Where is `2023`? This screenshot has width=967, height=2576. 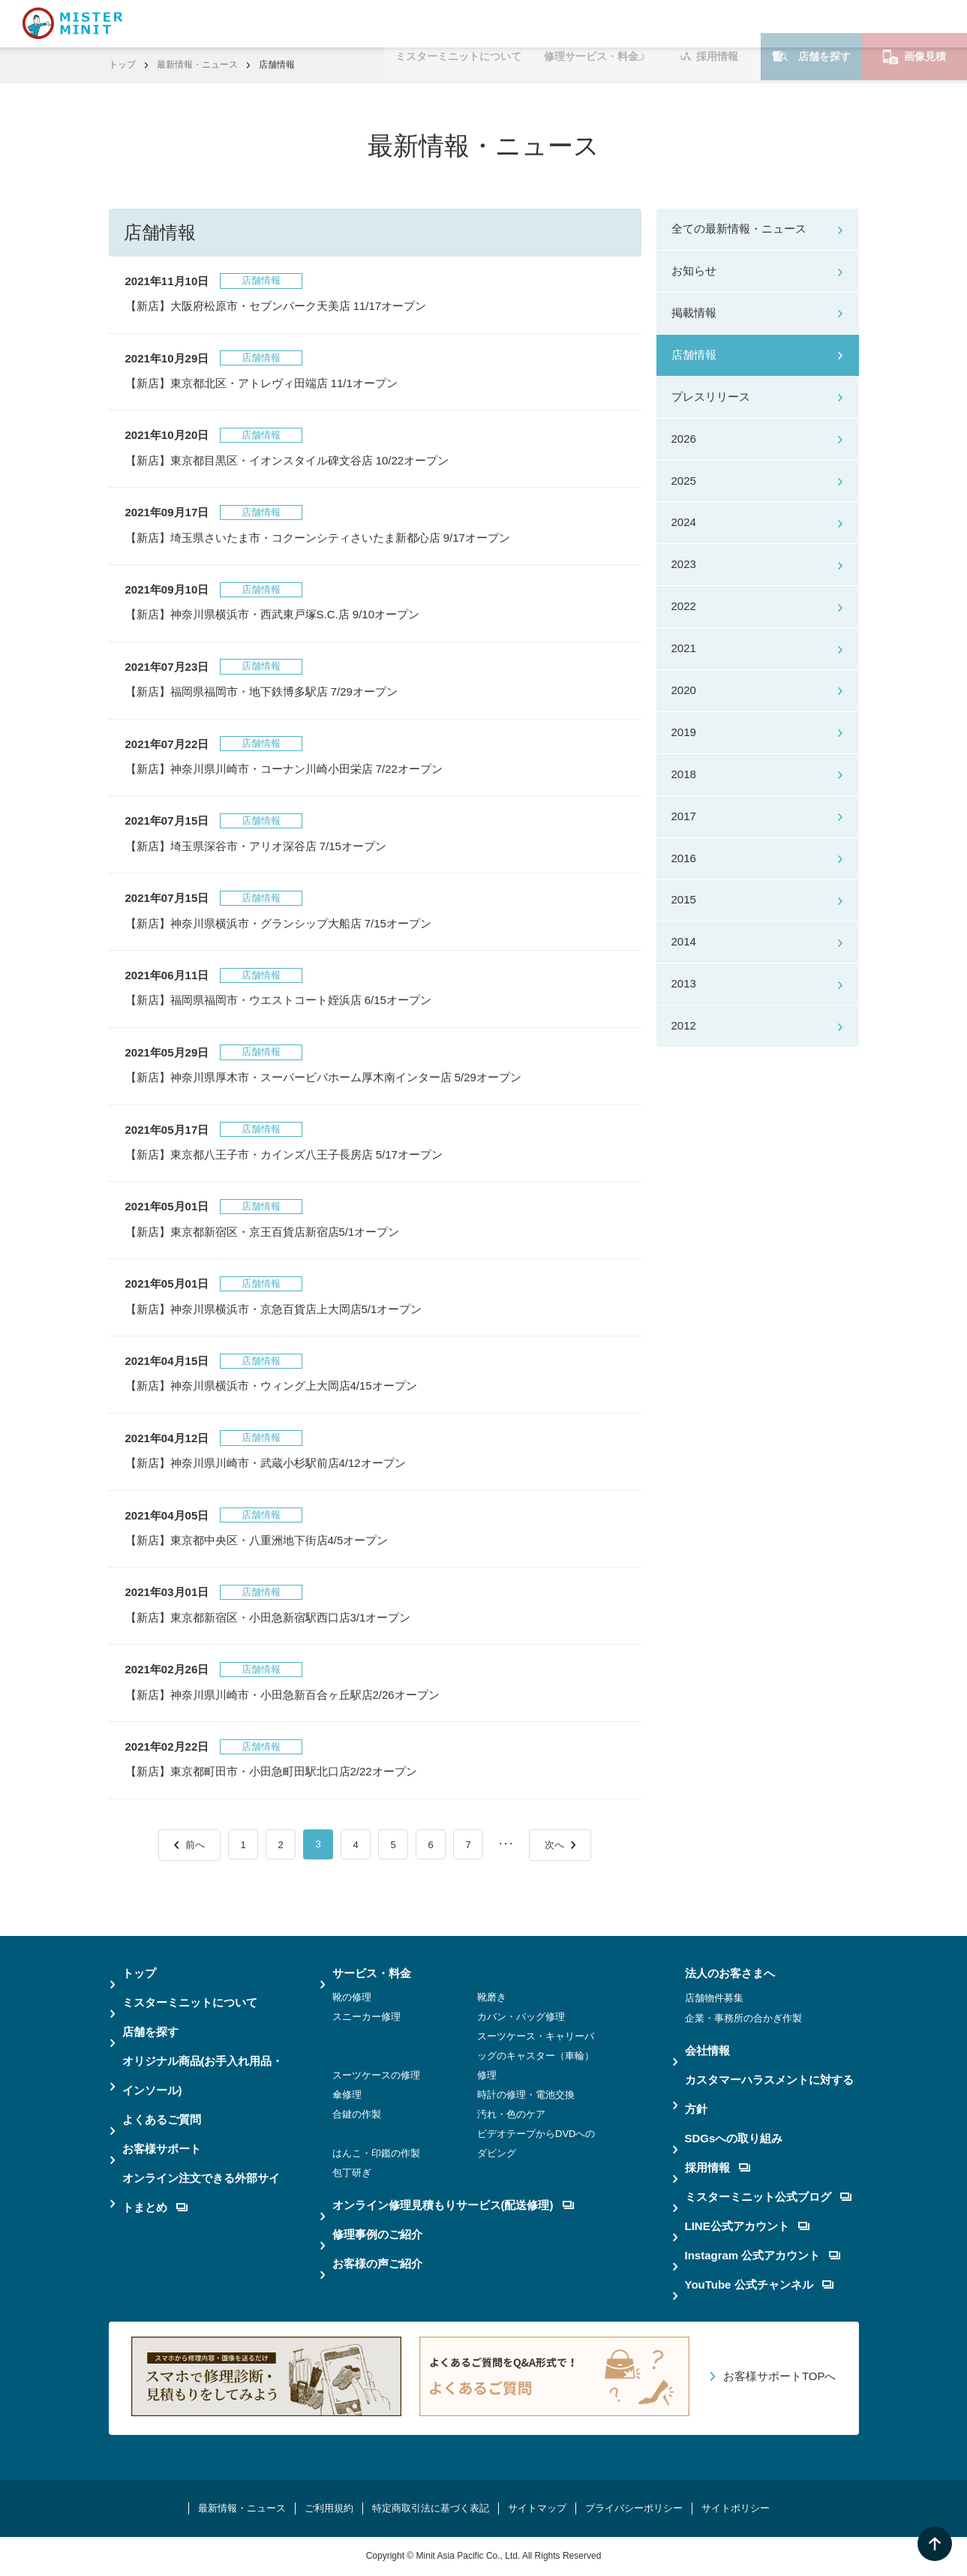 2023 is located at coordinates (683, 564).